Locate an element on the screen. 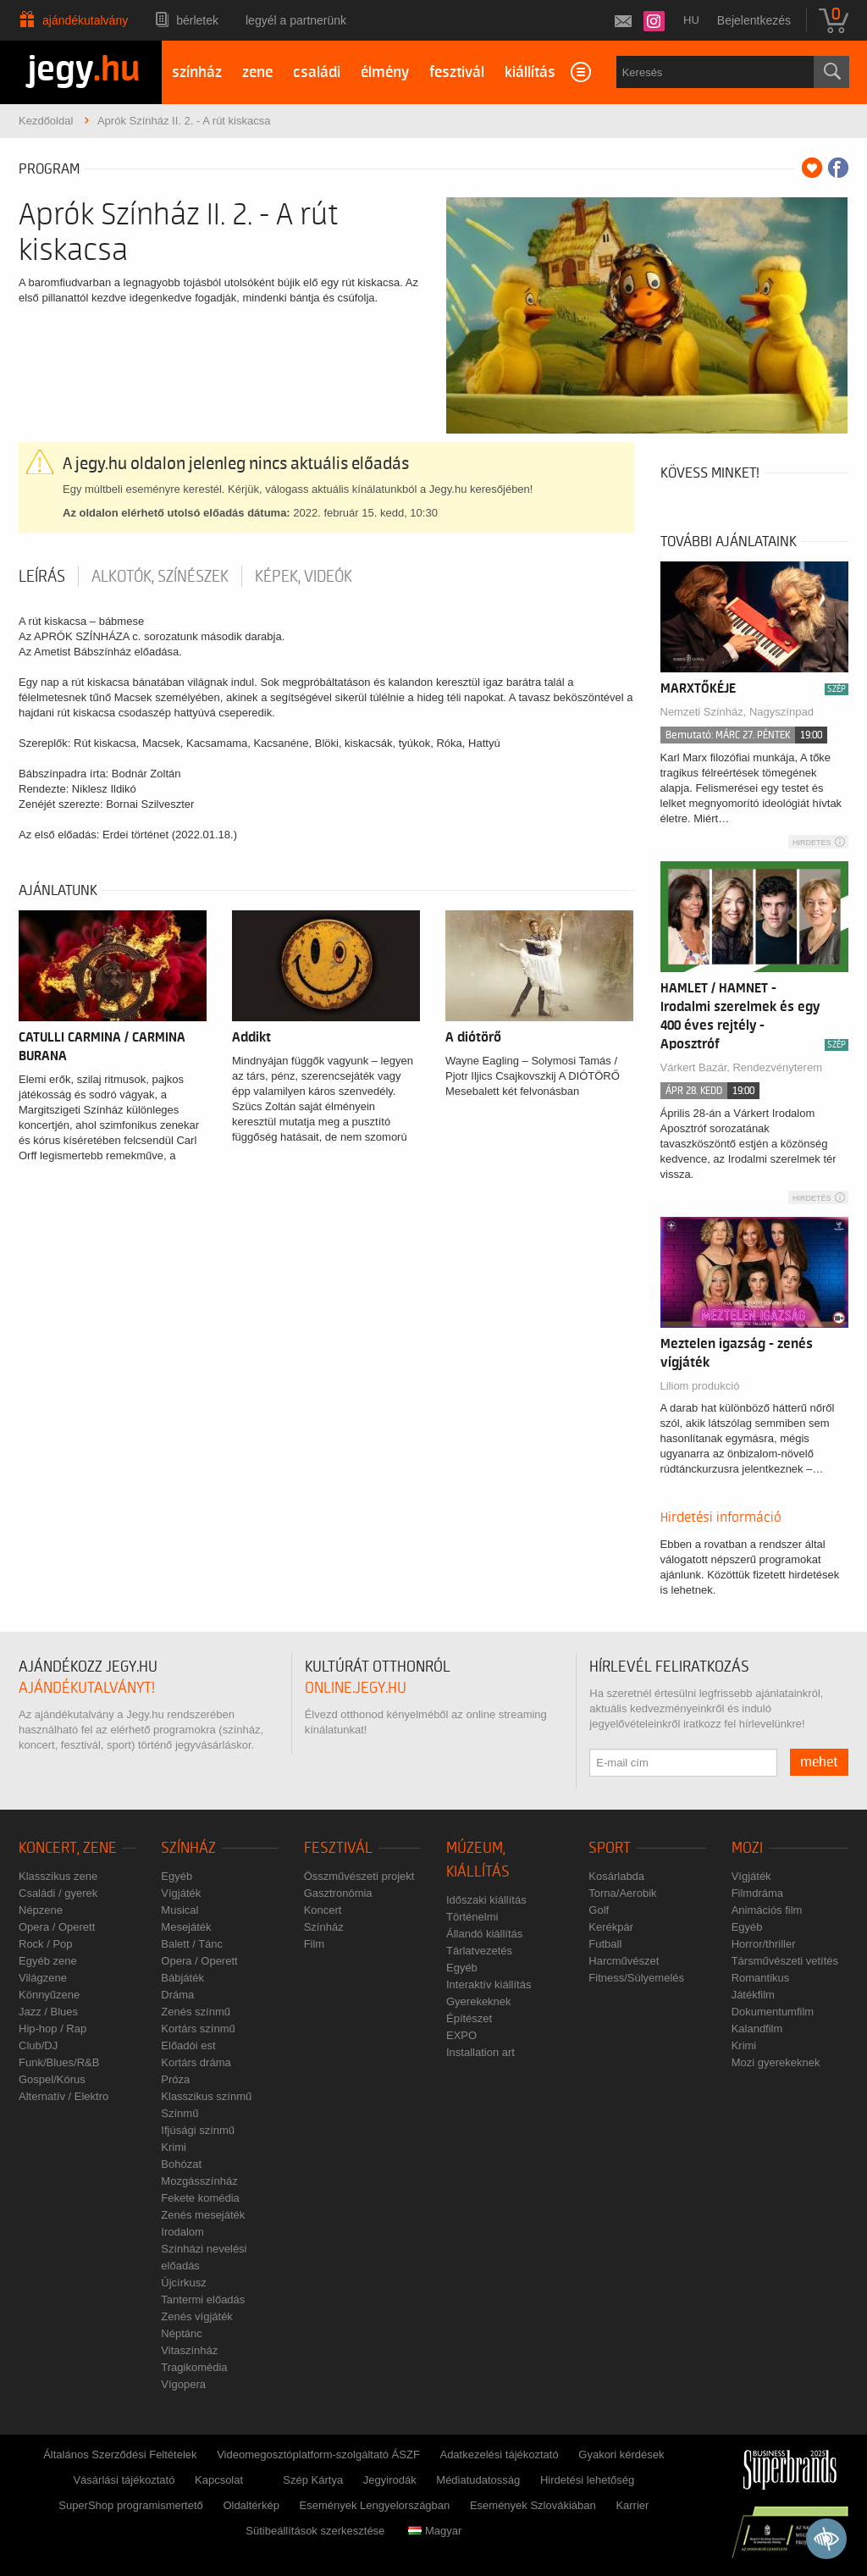 This screenshot has width=867, height=2576. Bohózat is located at coordinates (181, 2164).